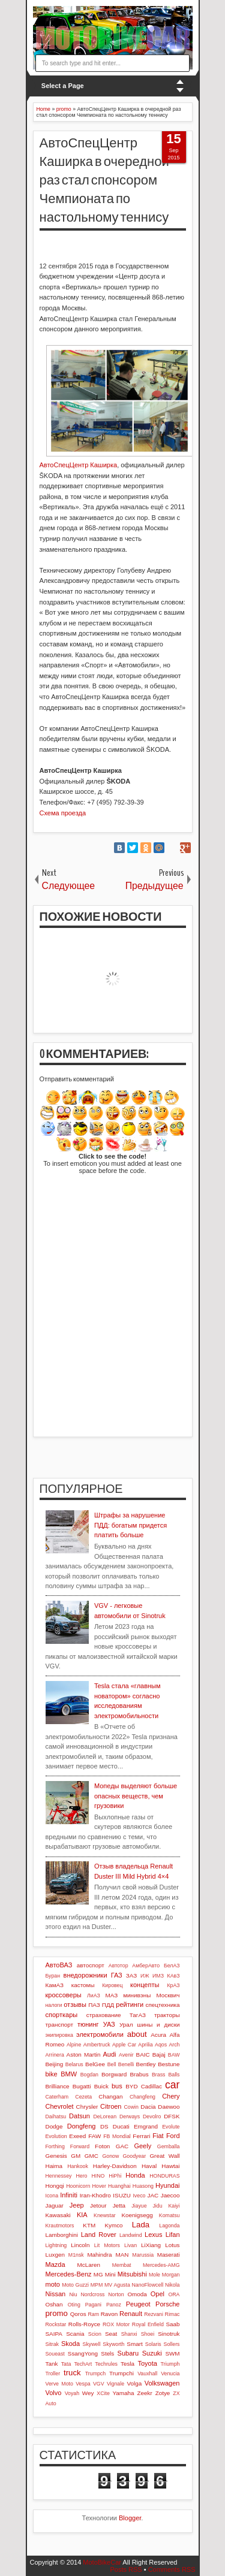  Describe the element at coordinates (108, 2004) in the screenshot. I see `ПДД` at that location.